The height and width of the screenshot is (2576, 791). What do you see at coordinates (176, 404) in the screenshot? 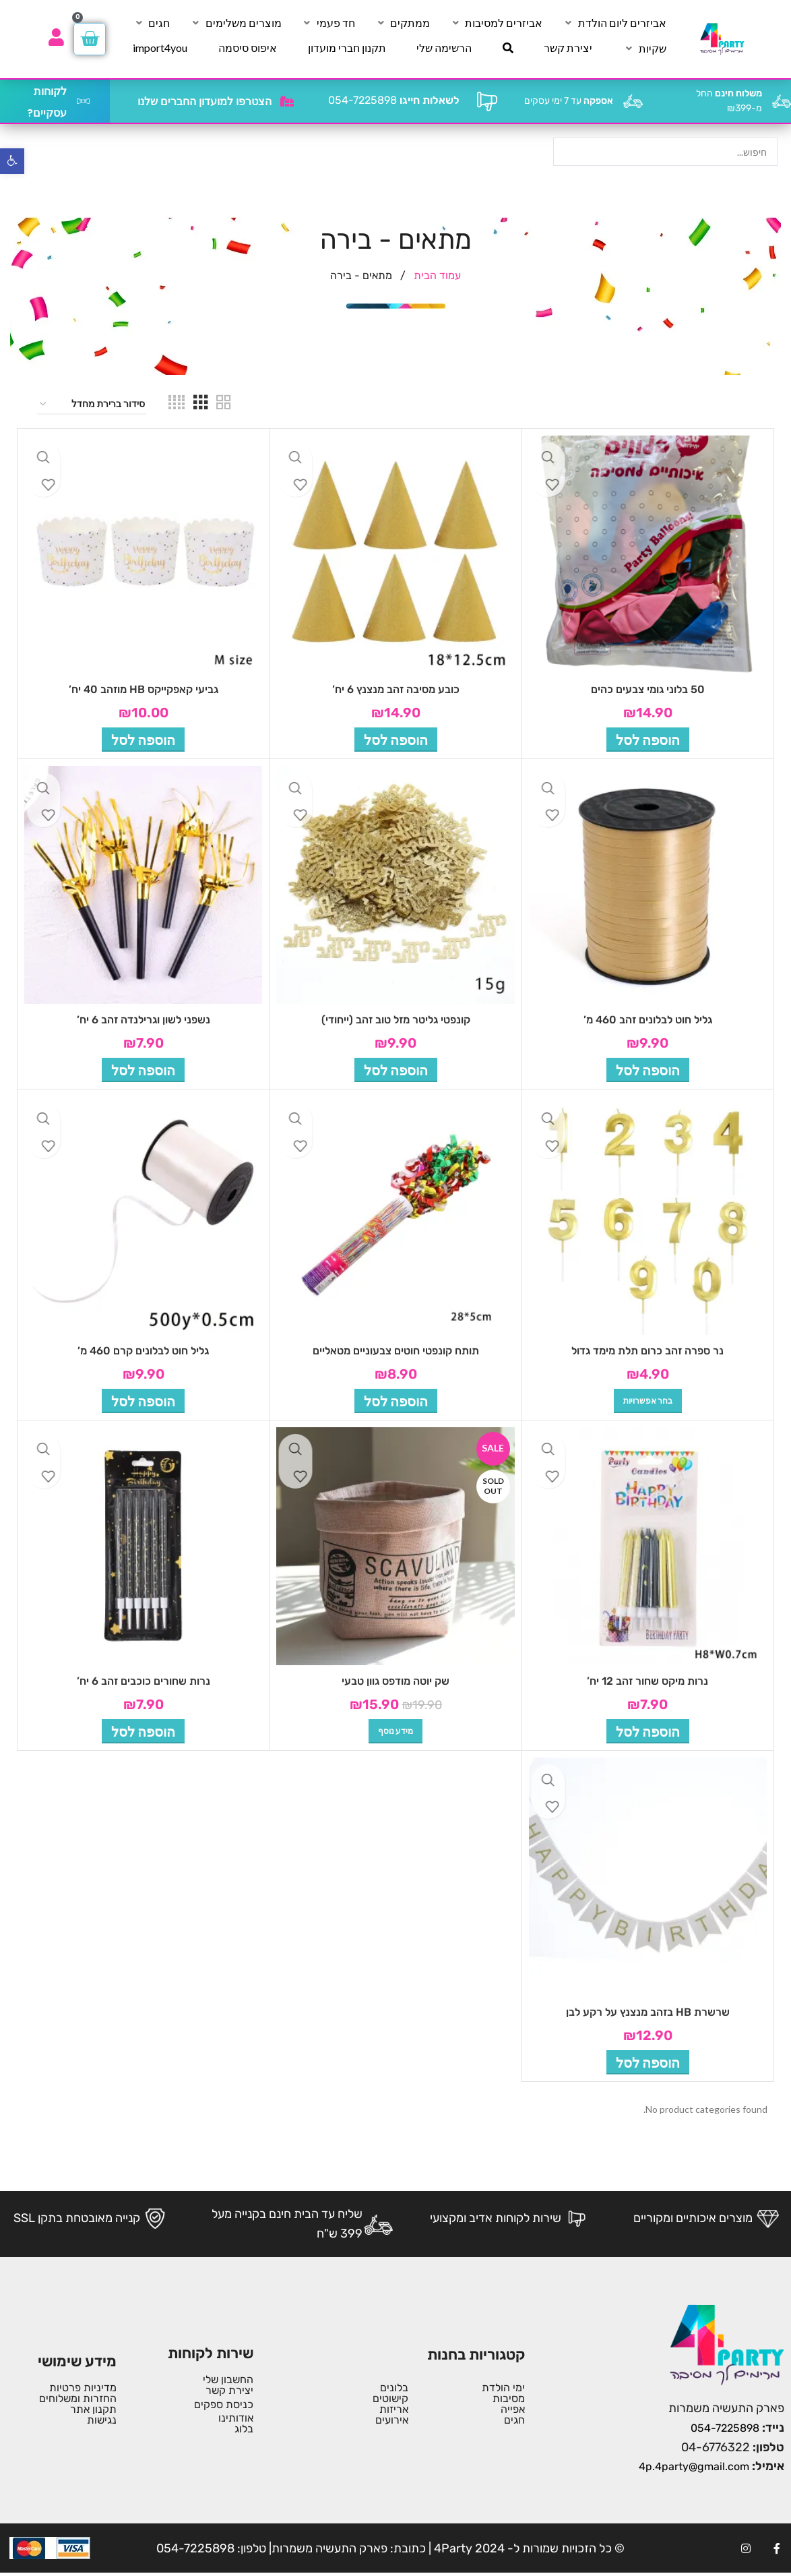
I see `[Grid view 4]` at bounding box center [176, 404].